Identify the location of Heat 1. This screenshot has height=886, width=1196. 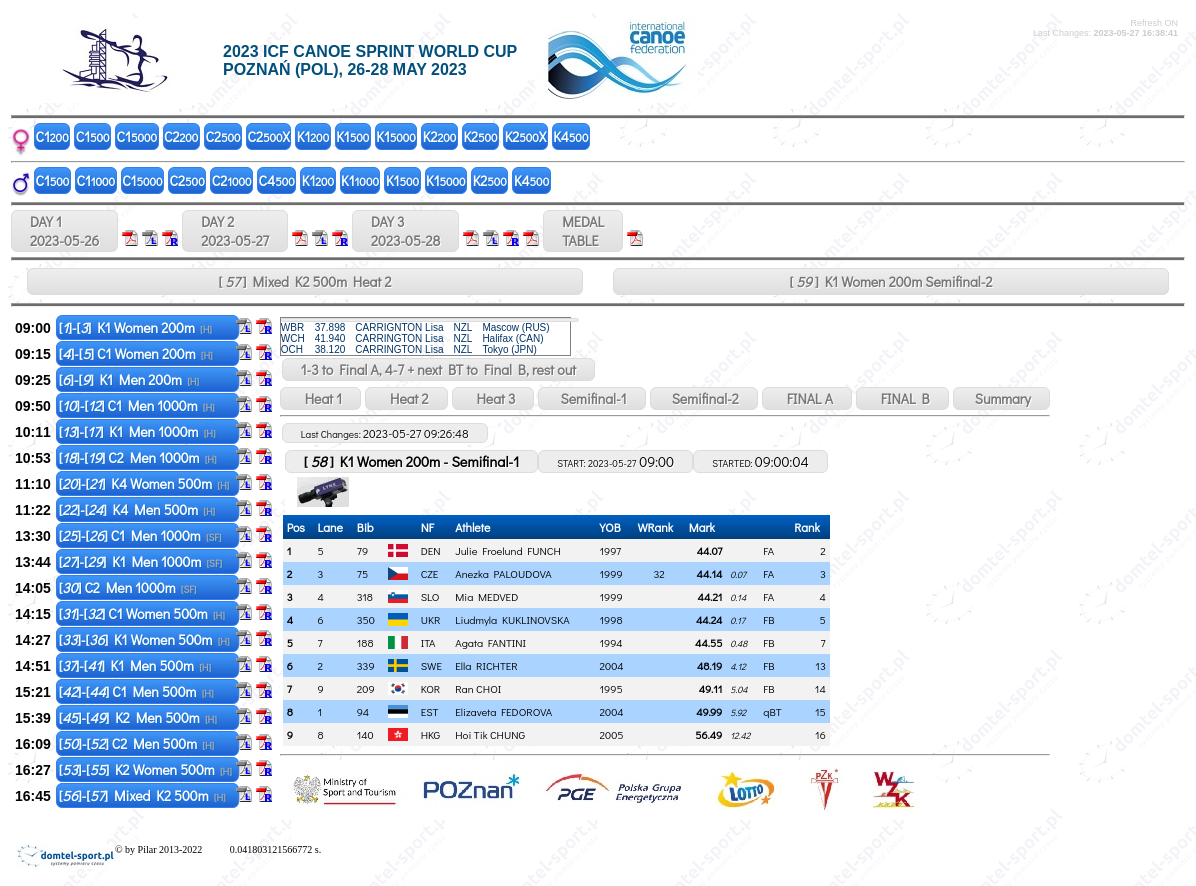
(320, 398).